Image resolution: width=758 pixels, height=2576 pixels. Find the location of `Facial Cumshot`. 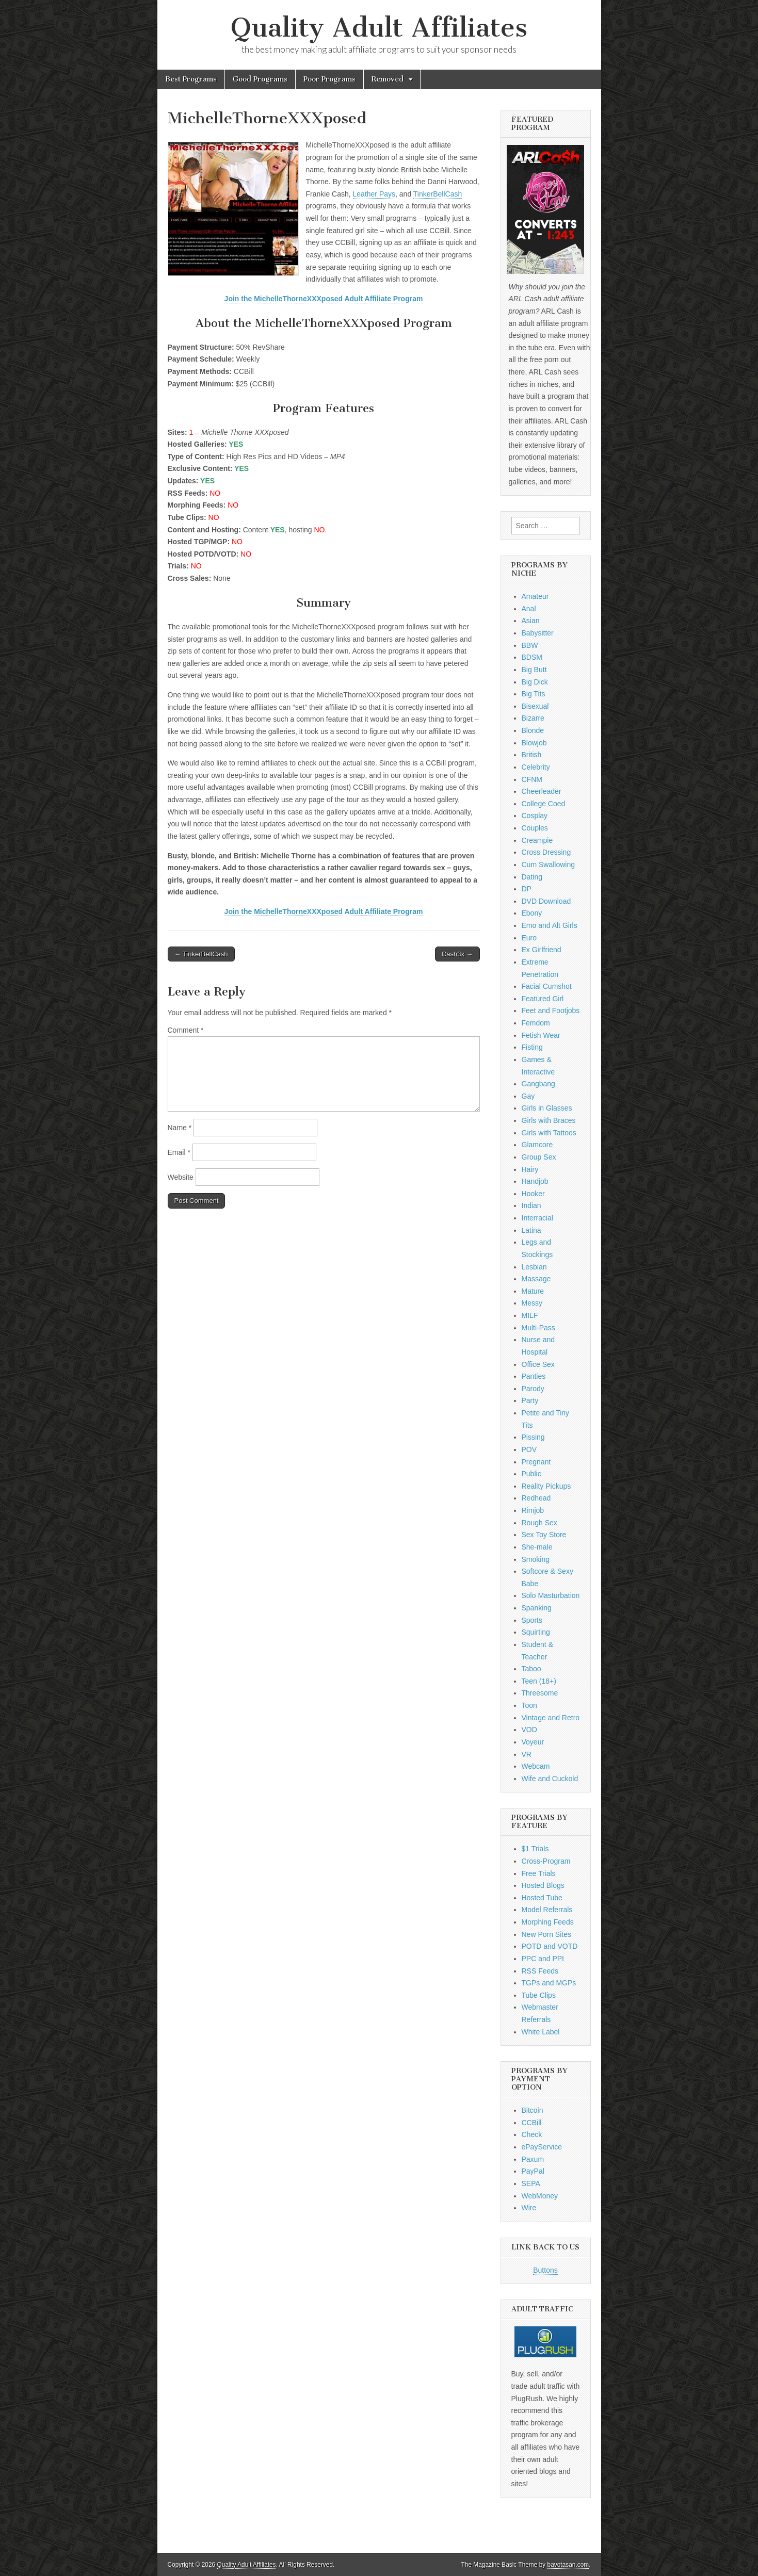

Facial Cumshot is located at coordinates (547, 986).